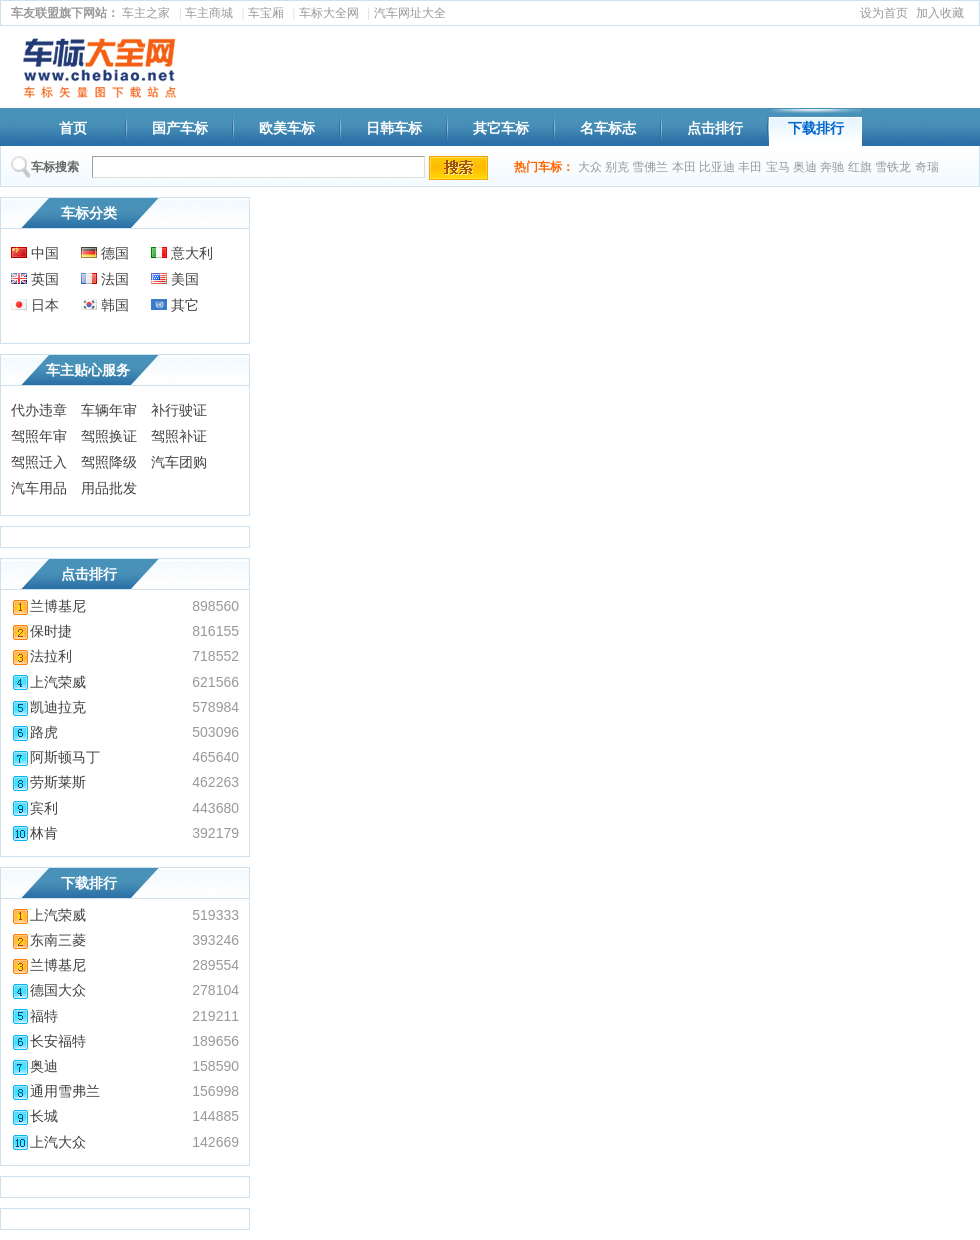  I want to click on 中国, so click(35, 253).